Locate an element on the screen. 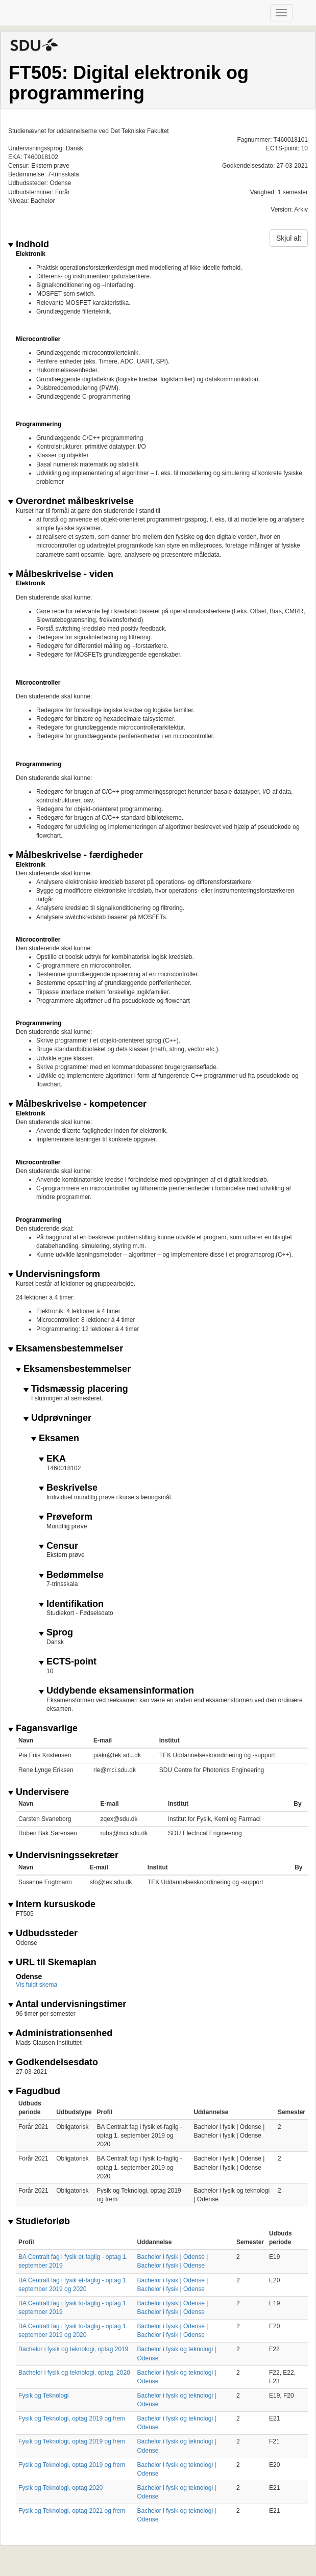 This screenshot has width=316, height=2576. Godkendelsesdato is located at coordinates (53, 2062).